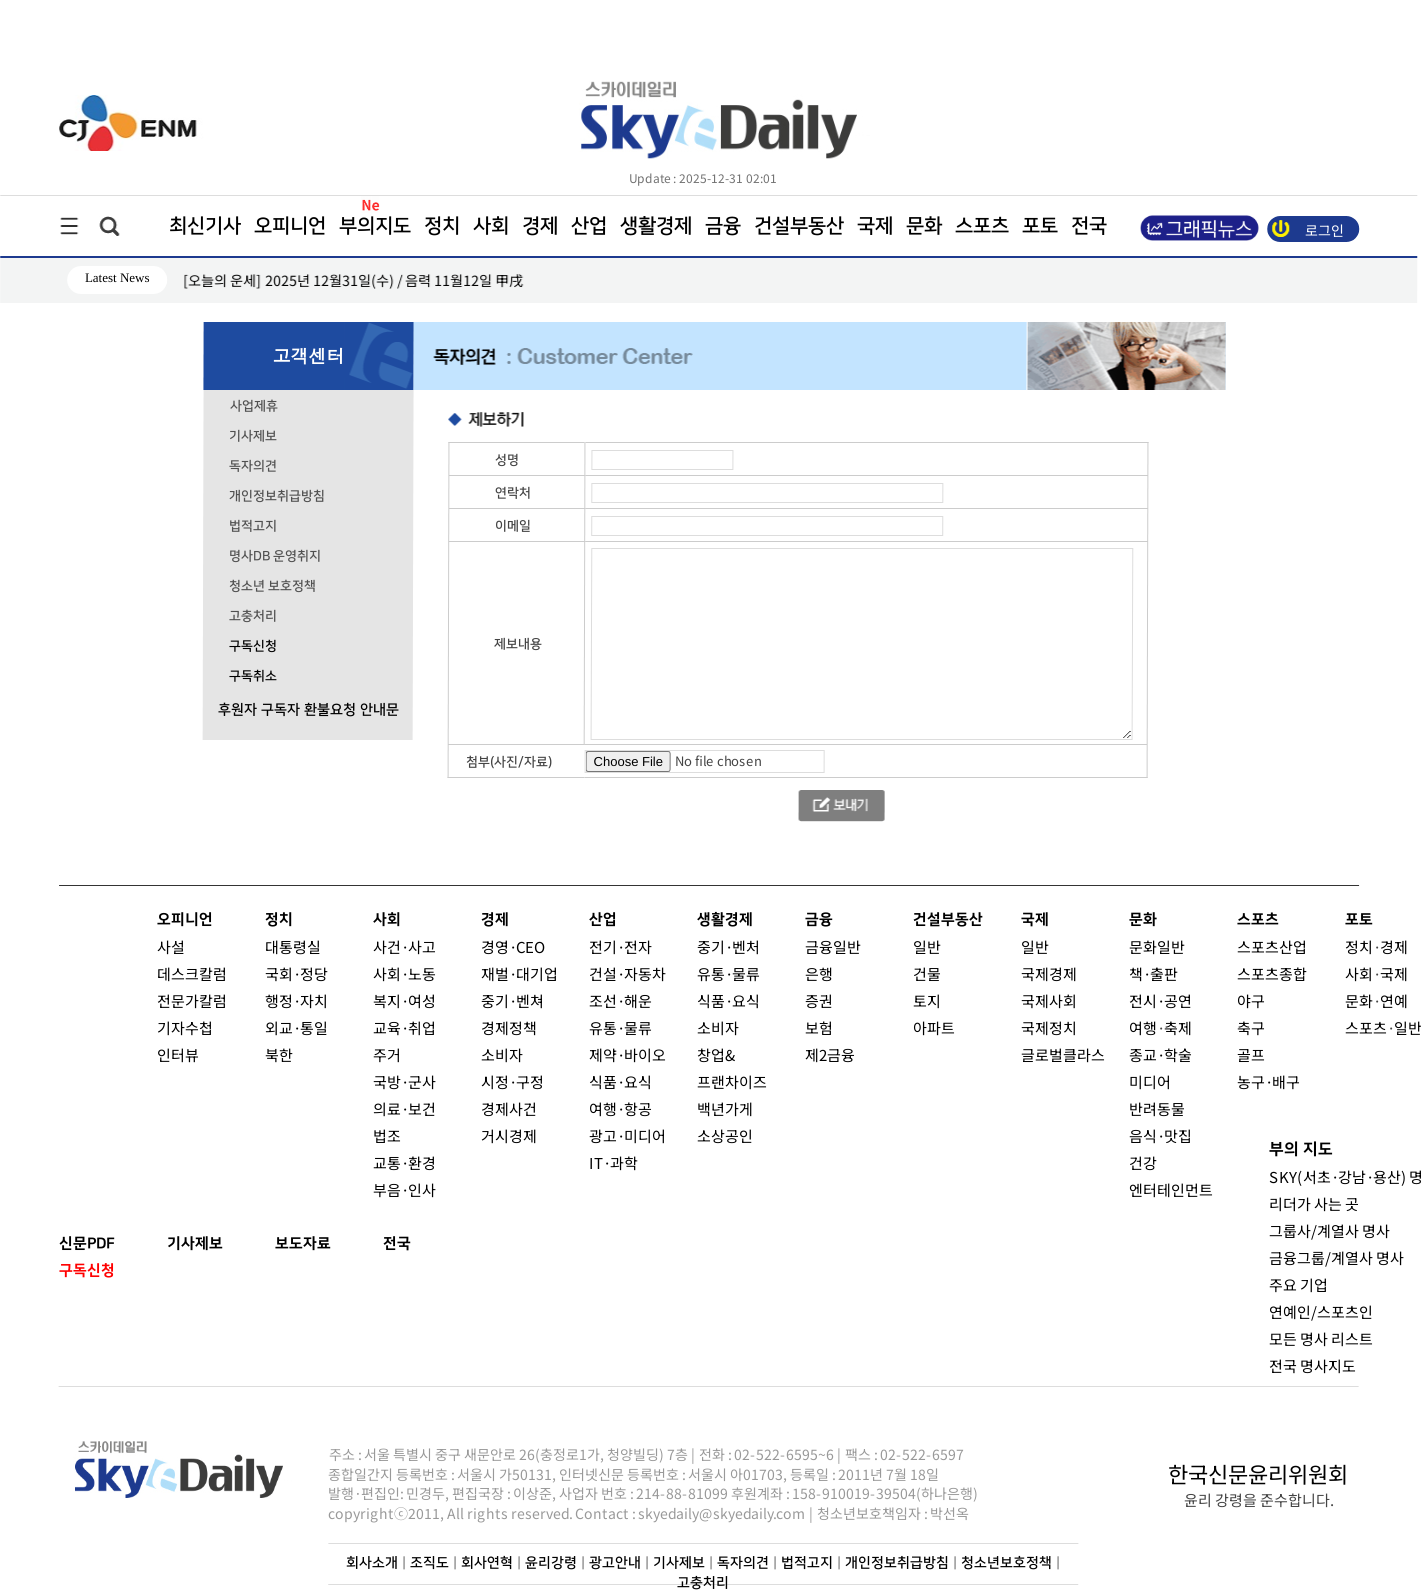  I want to click on 회사연혁, so click(487, 1563).